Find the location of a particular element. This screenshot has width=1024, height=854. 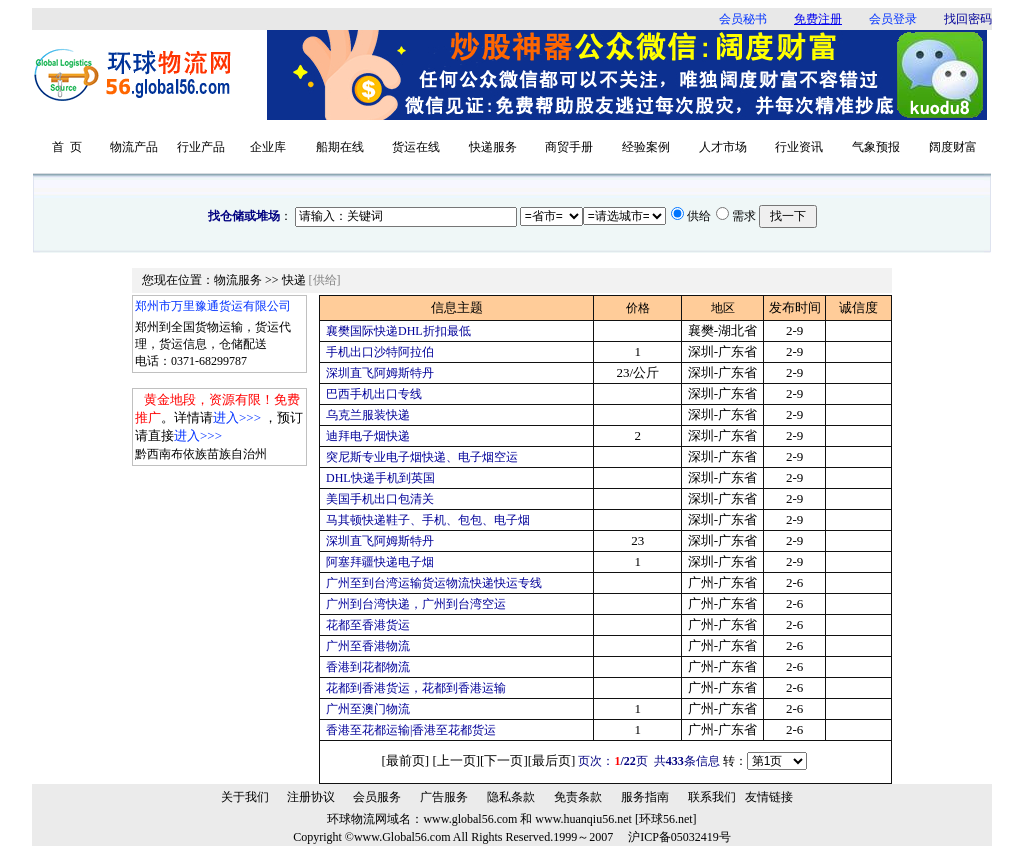

行业资讯 is located at coordinates (799, 147).